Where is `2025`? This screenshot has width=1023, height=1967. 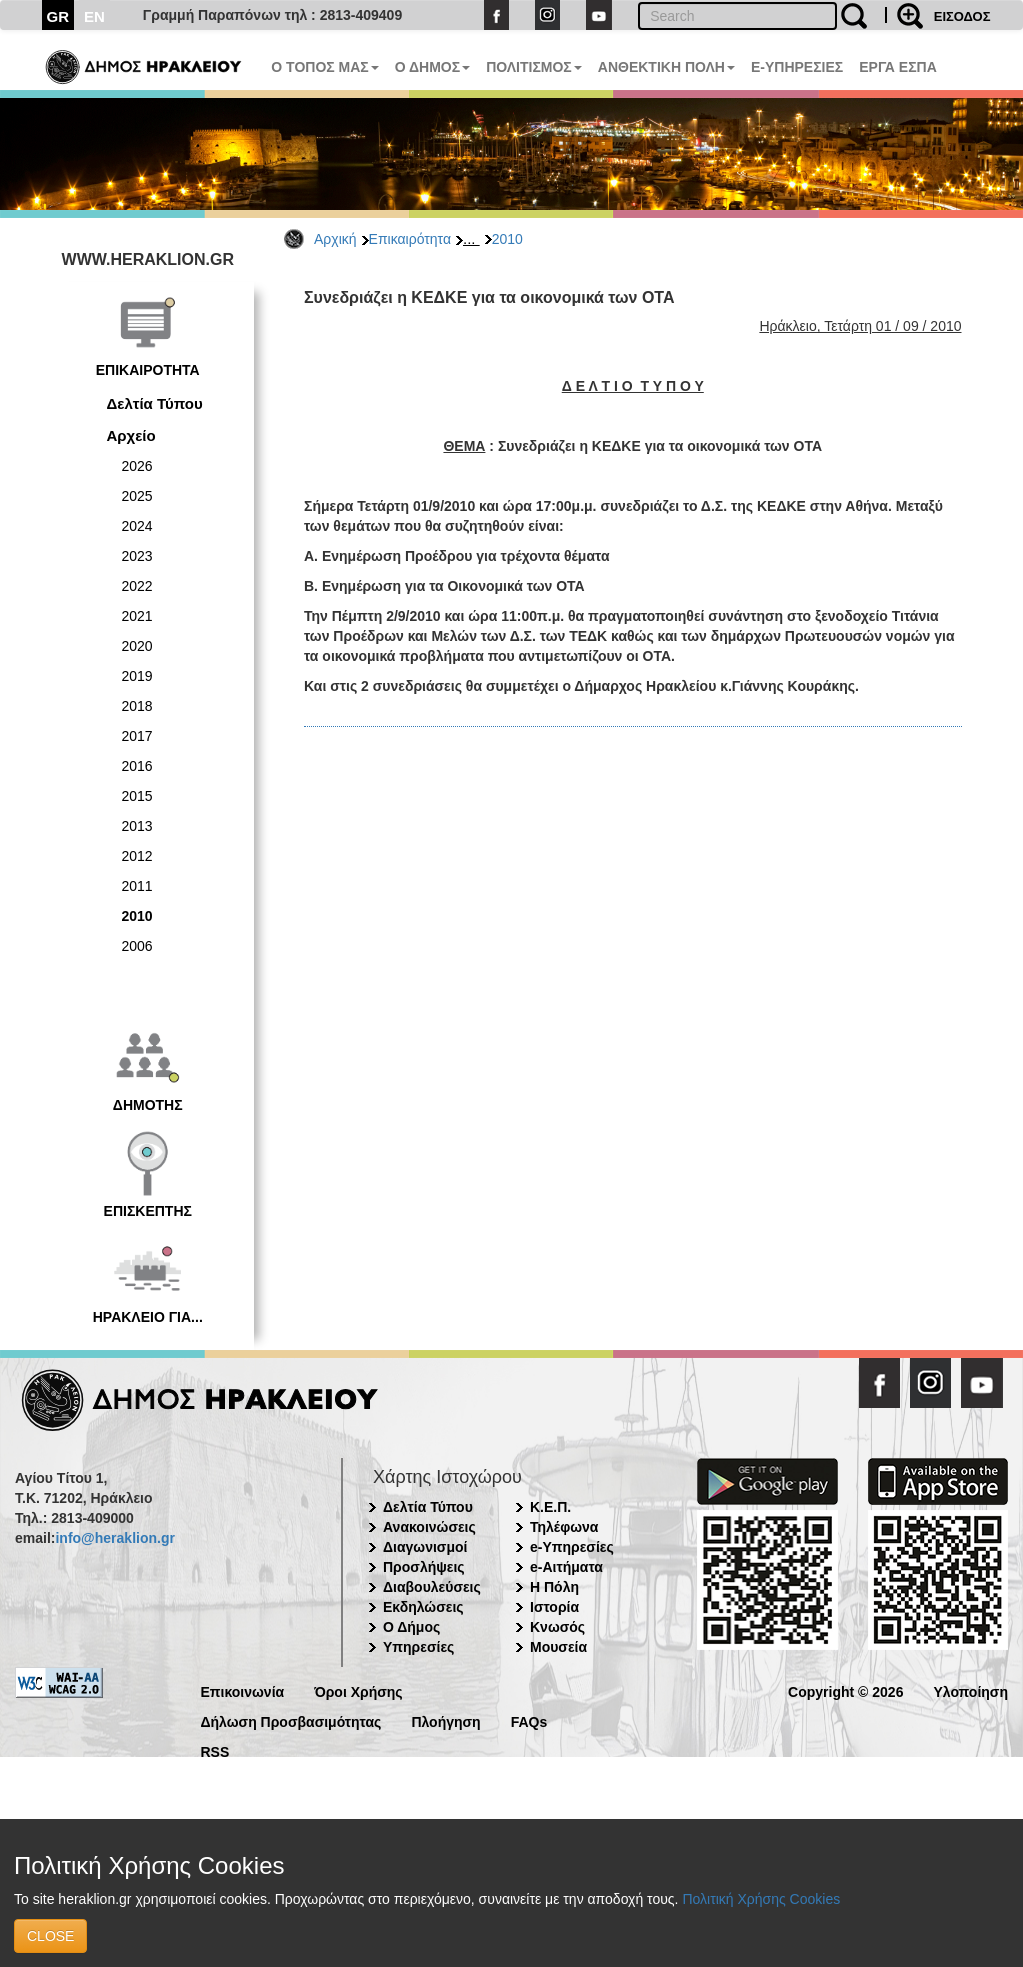
2025 is located at coordinates (137, 496).